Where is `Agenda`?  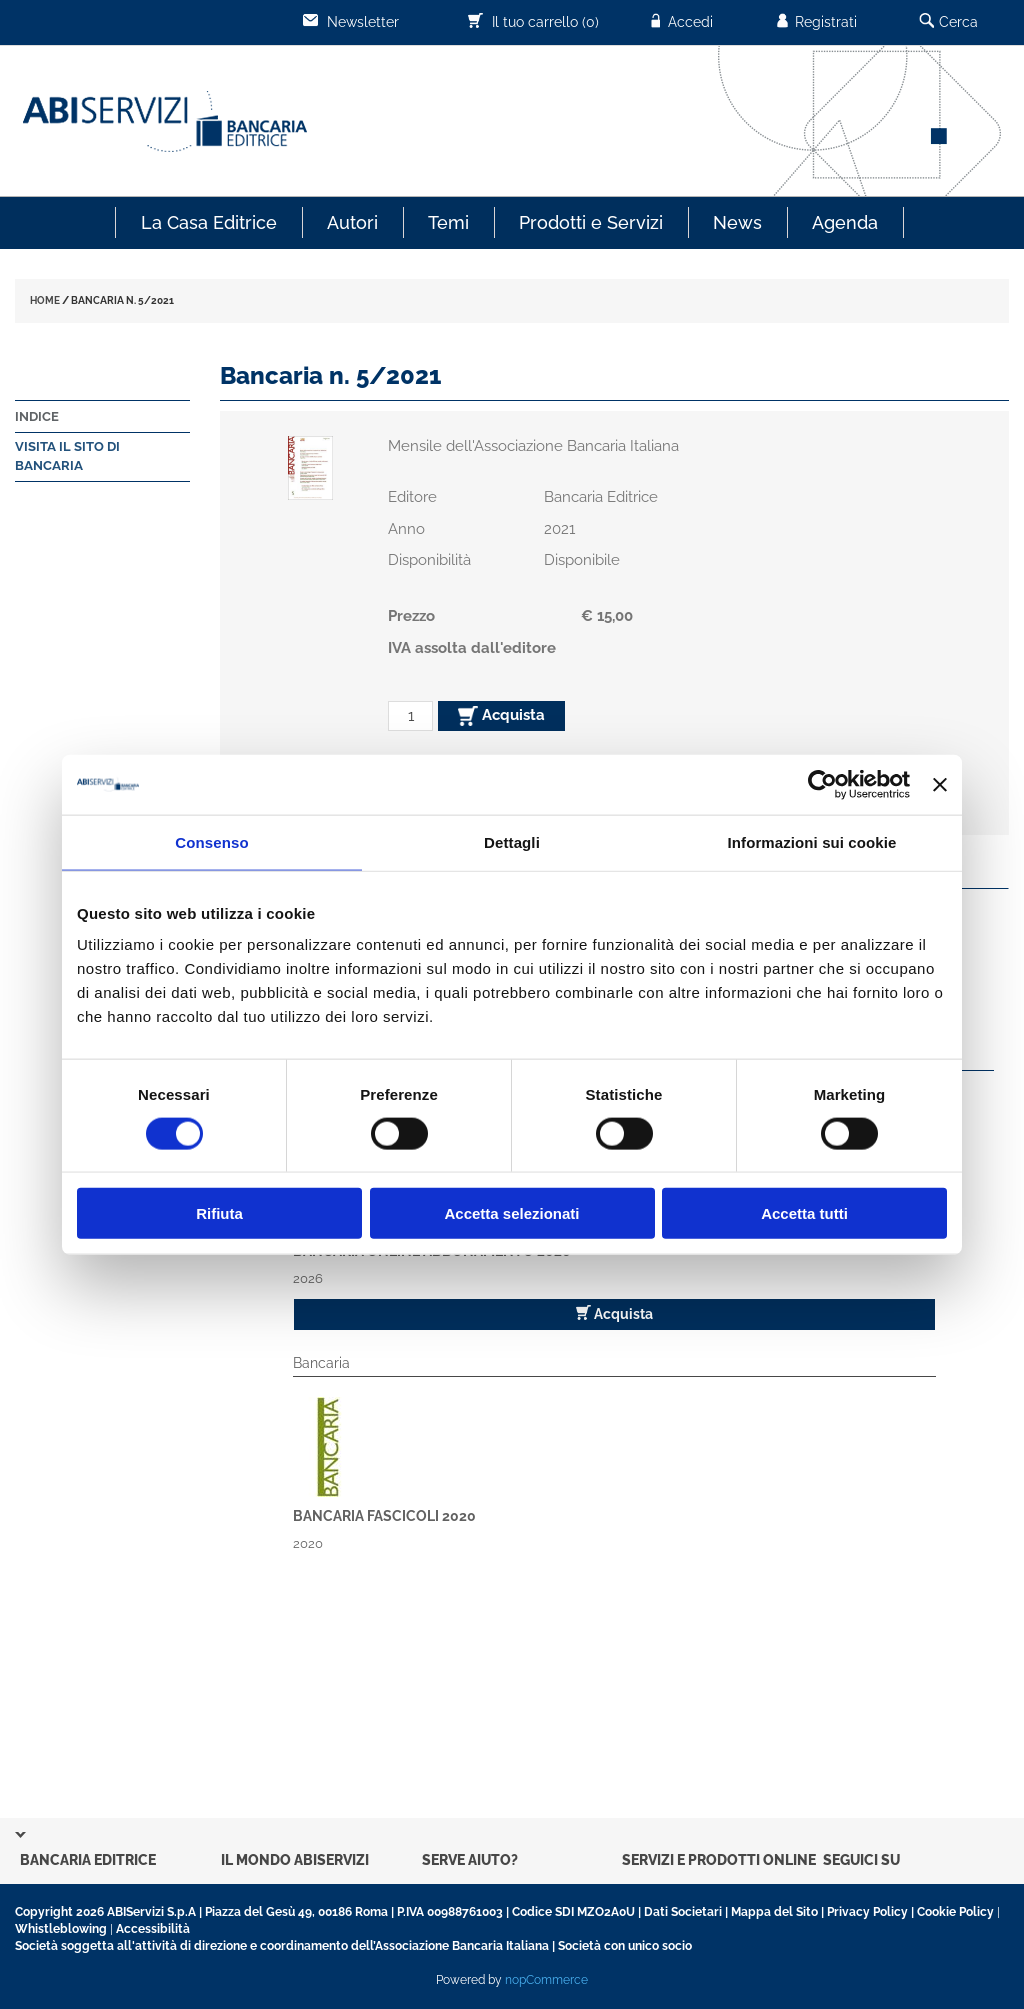
Agenda is located at coordinates (845, 222).